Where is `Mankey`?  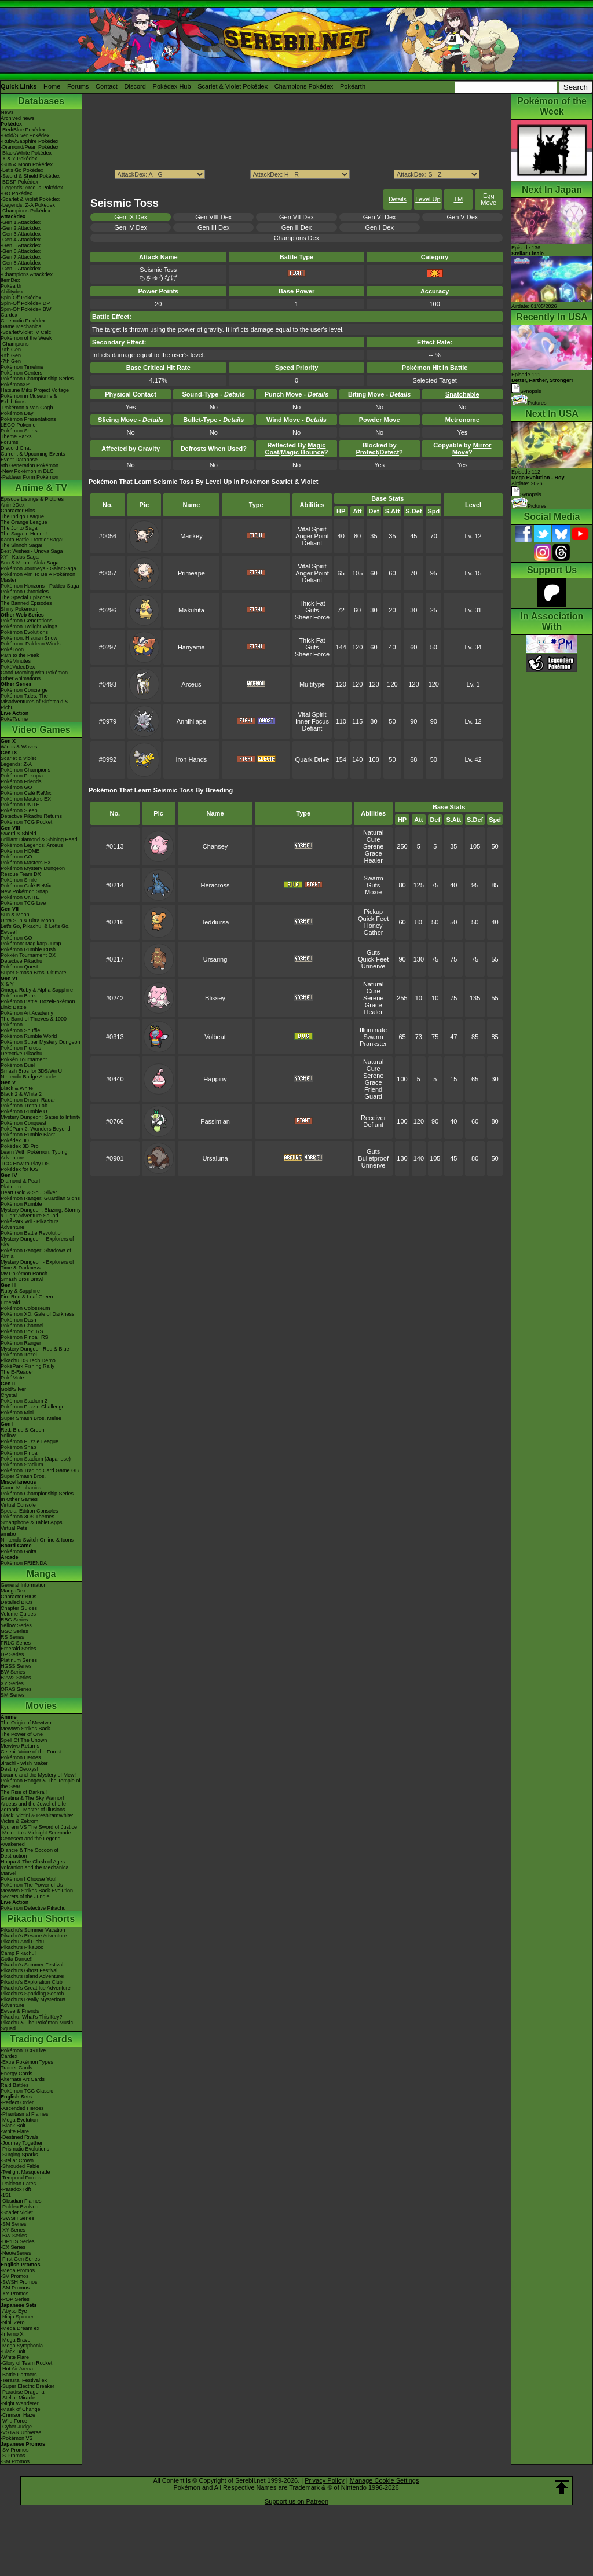 Mankey is located at coordinates (191, 536).